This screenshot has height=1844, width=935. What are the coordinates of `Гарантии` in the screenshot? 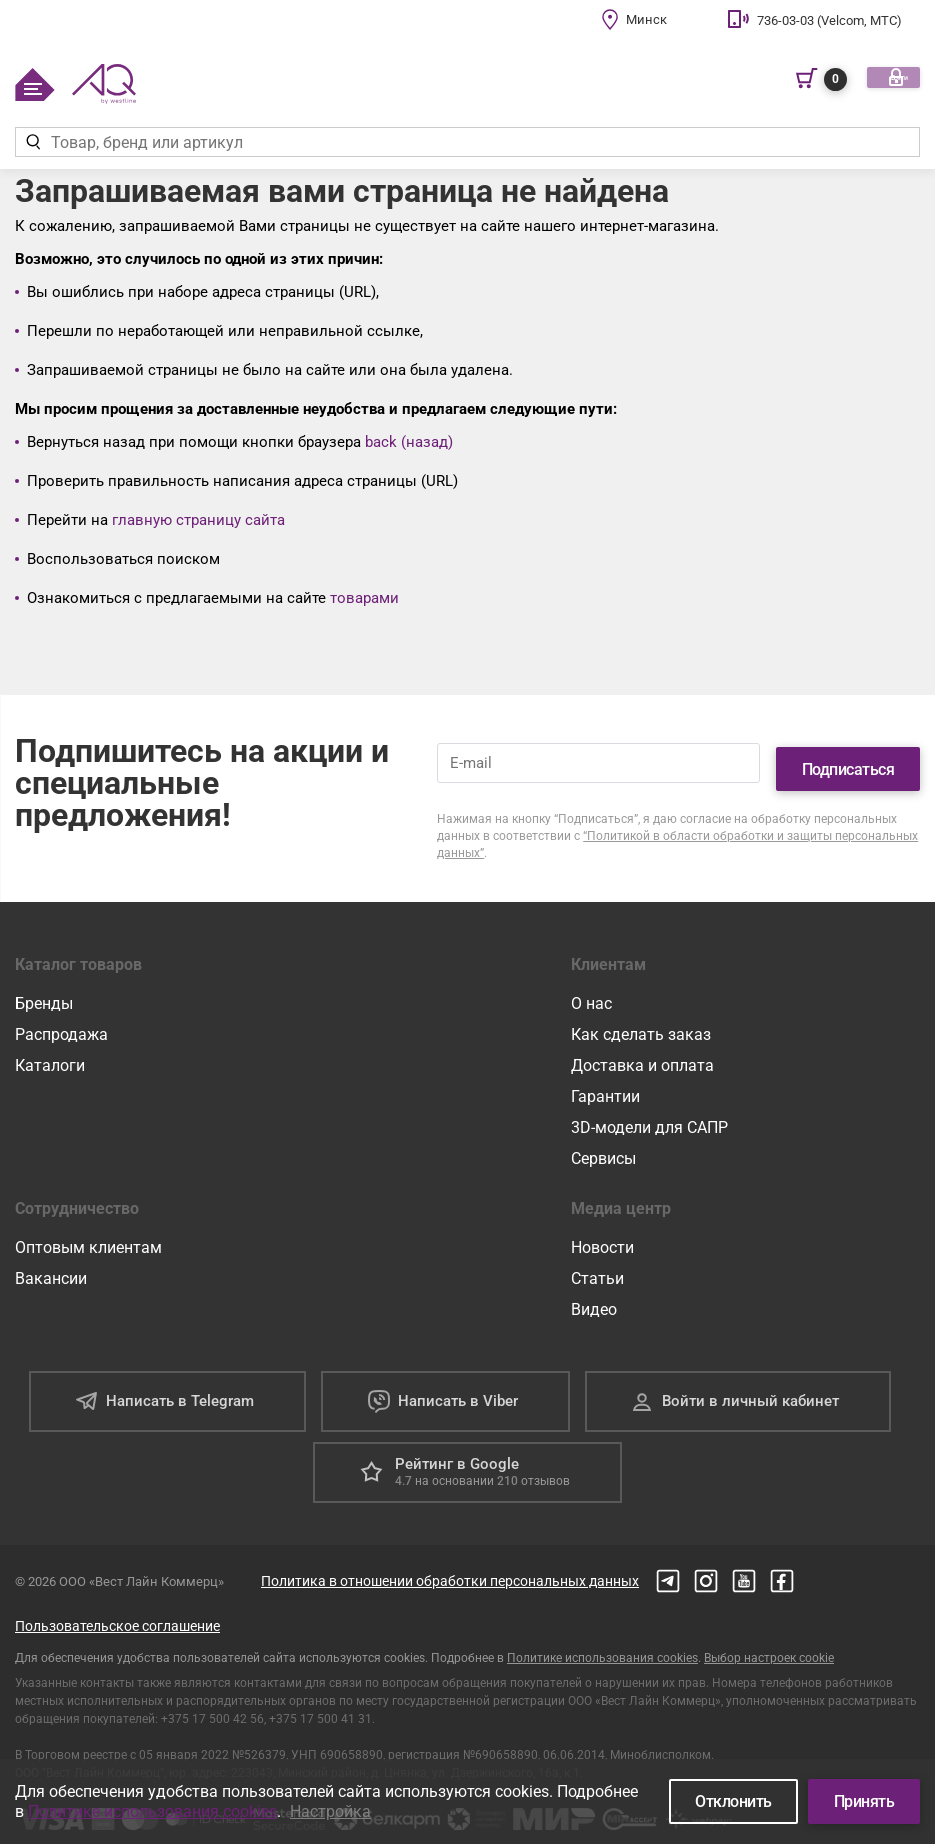 It's located at (605, 1085).